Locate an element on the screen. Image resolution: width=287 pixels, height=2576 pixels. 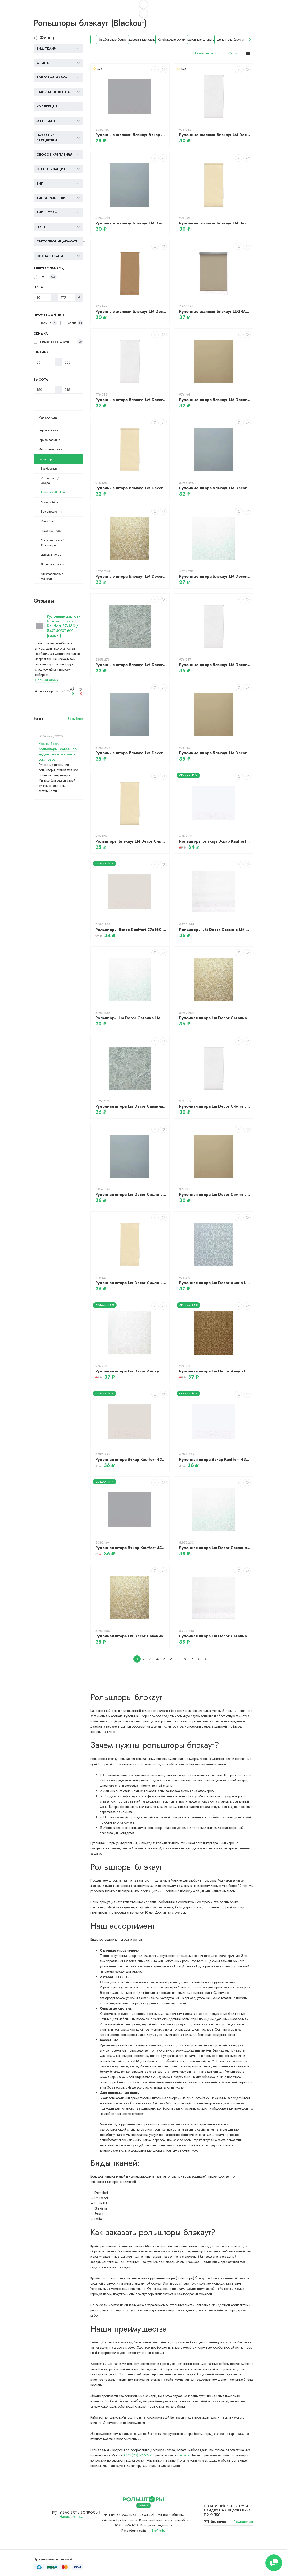
Рольшторы Эскар Kauffort 37x160 / 847110371601 (кофейный) is located at coordinates (131, 929).